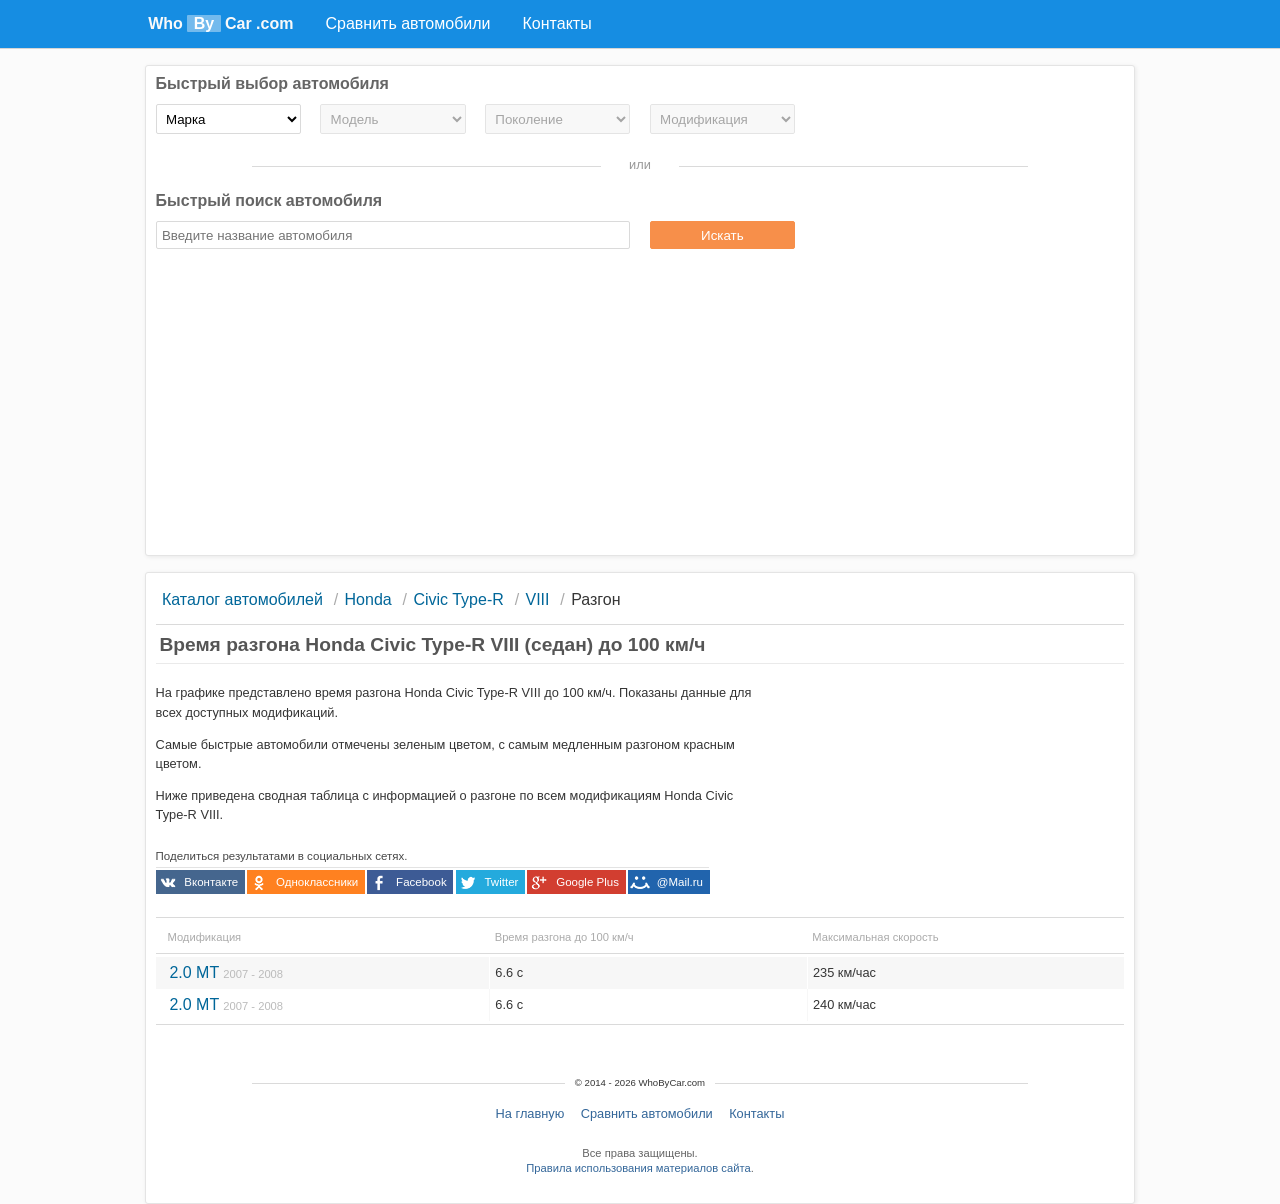 The width and height of the screenshot is (1280, 1204). Describe the element at coordinates (537, 599) in the screenshot. I see `VIII` at that location.